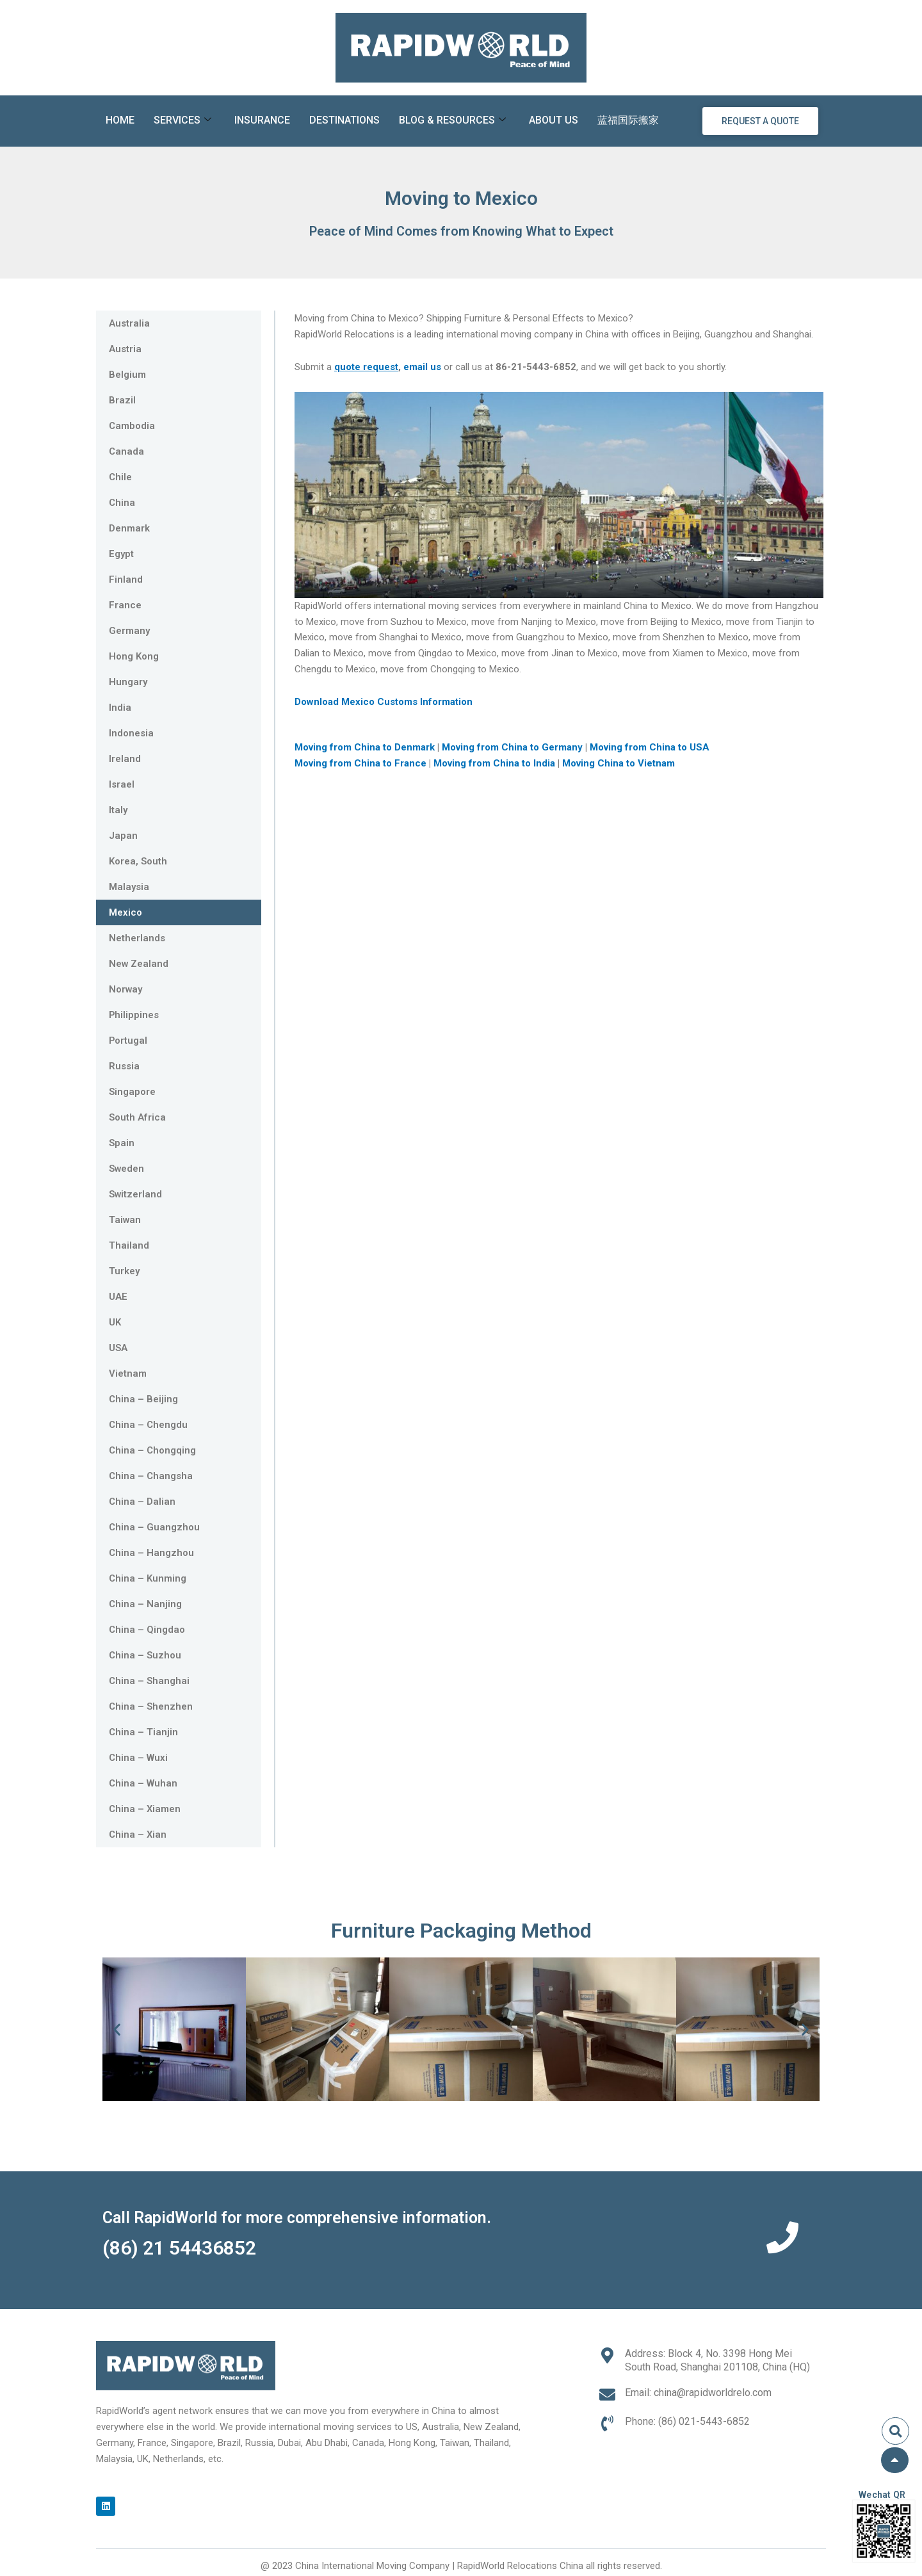 This screenshot has width=922, height=2576. Describe the element at coordinates (136, 1194) in the screenshot. I see `Switzerland` at that location.